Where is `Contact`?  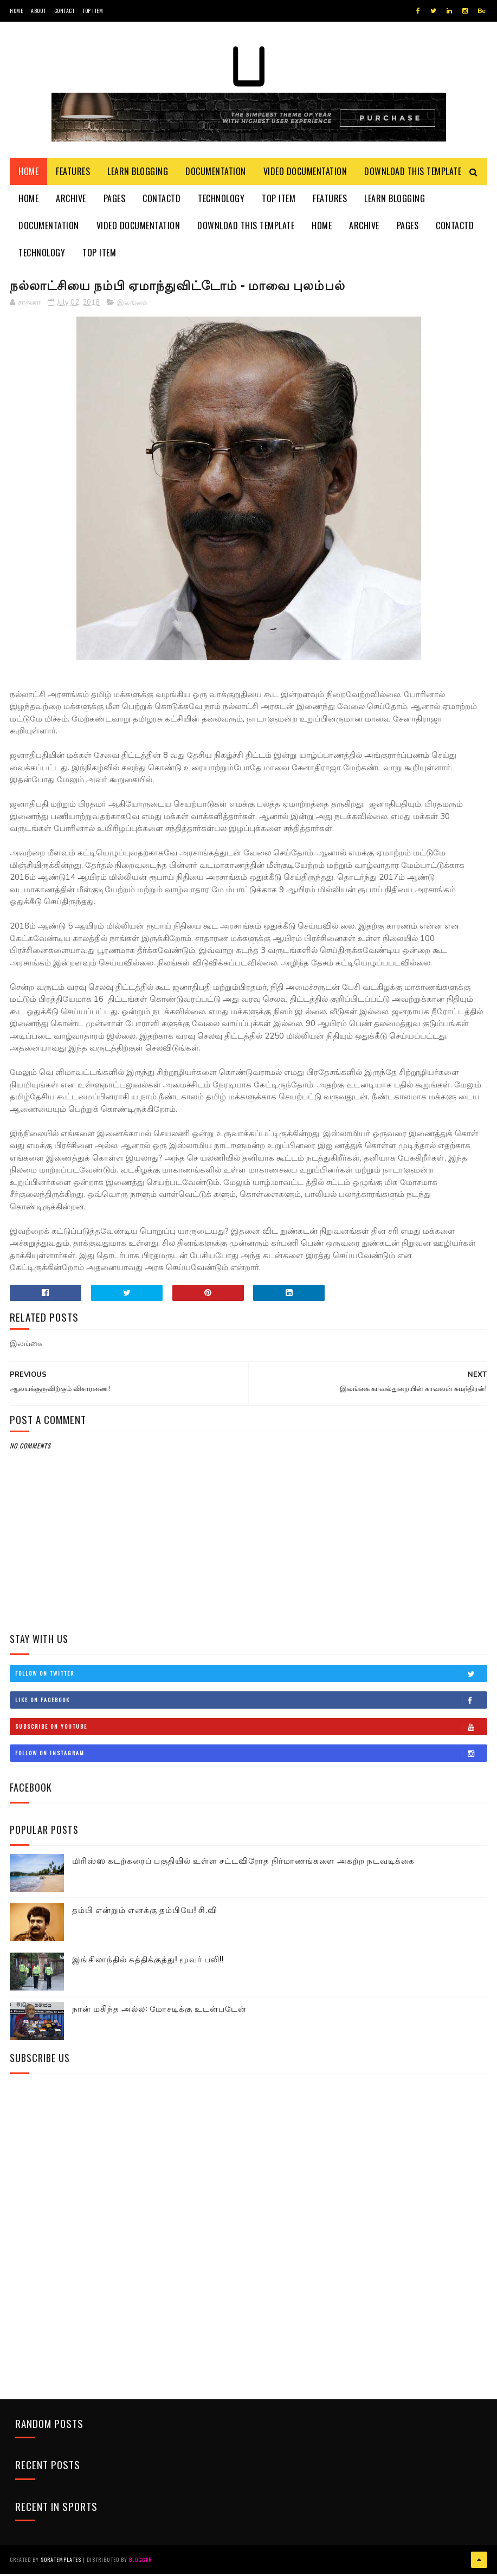 Contact is located at coordinates (64, 11).